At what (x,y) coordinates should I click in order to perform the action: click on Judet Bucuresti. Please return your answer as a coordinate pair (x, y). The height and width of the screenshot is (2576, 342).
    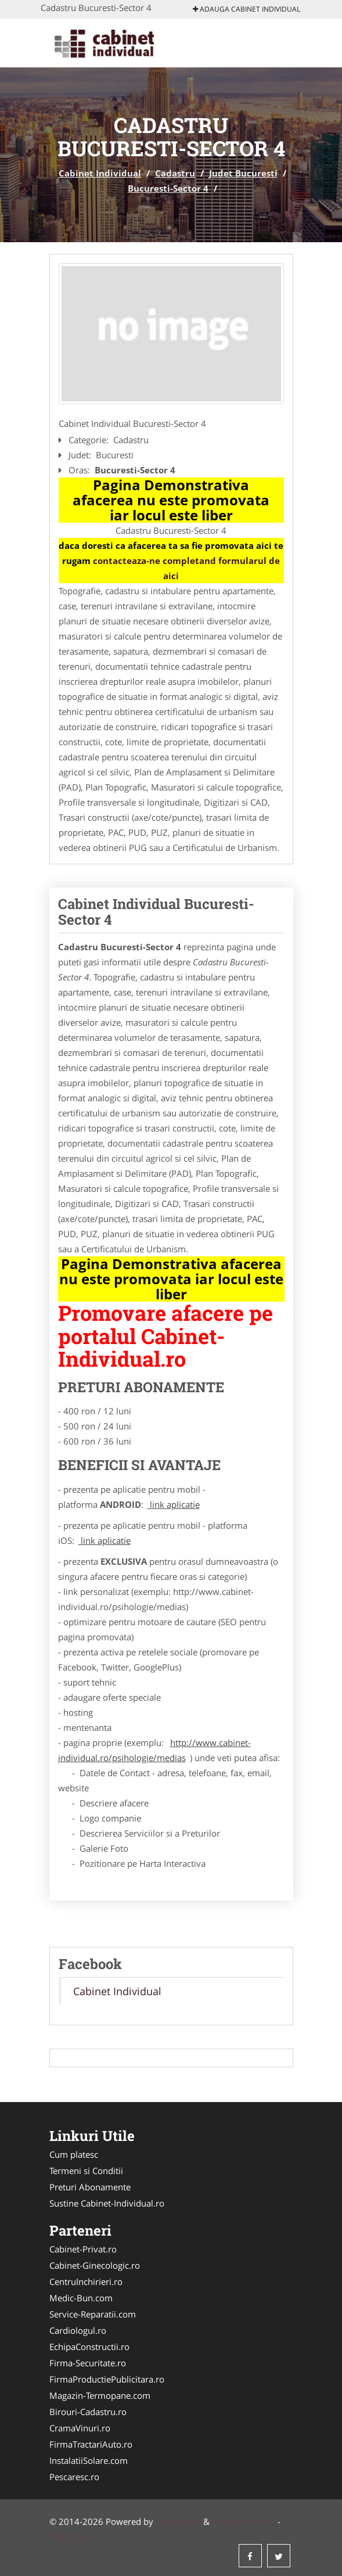
    Looking at the image, I should click on (243, 173).